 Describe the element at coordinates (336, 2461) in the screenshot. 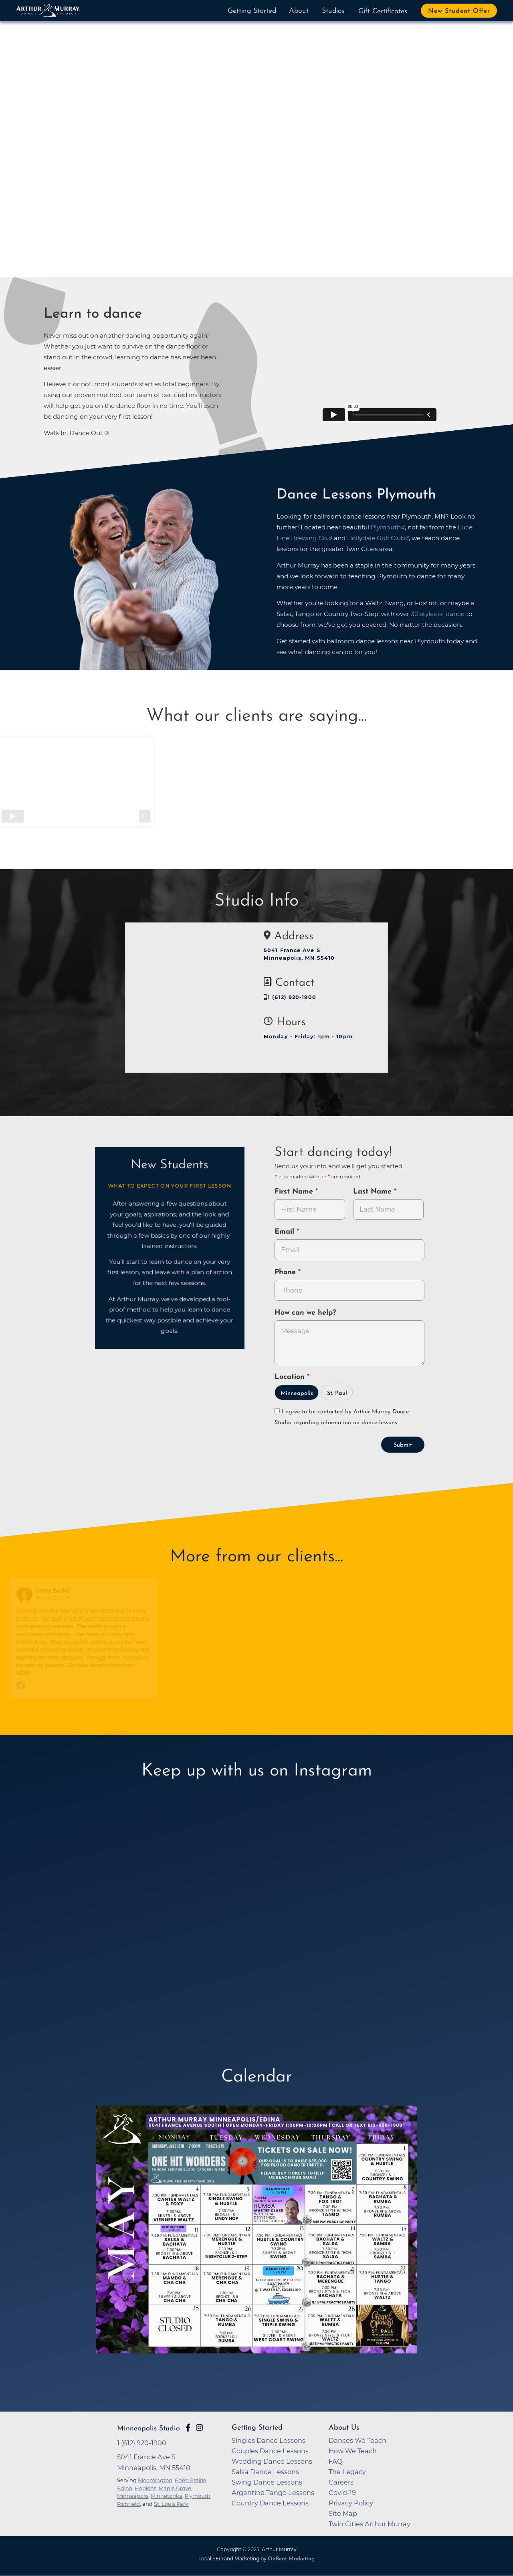

I see `FAQ` at that location.